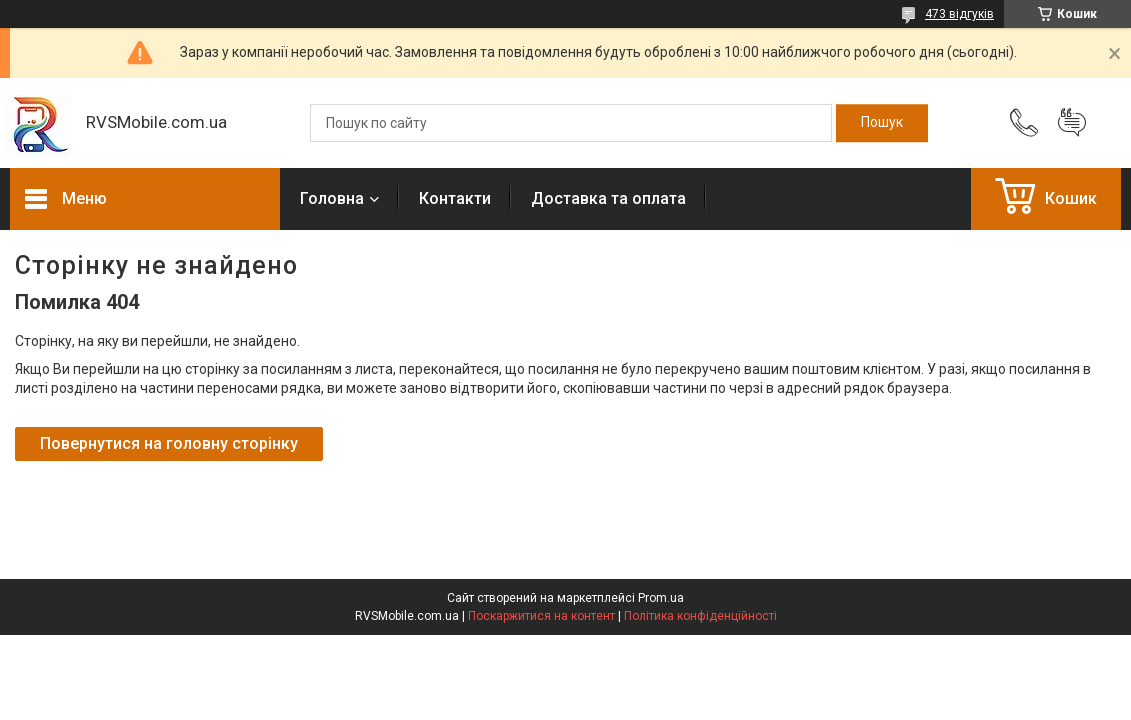 The image size is (1131, 720). What do you see at coordinates (700, 616) in the screenshot?
I see `Політика конфіденційності` at bounding box center [700, 616].